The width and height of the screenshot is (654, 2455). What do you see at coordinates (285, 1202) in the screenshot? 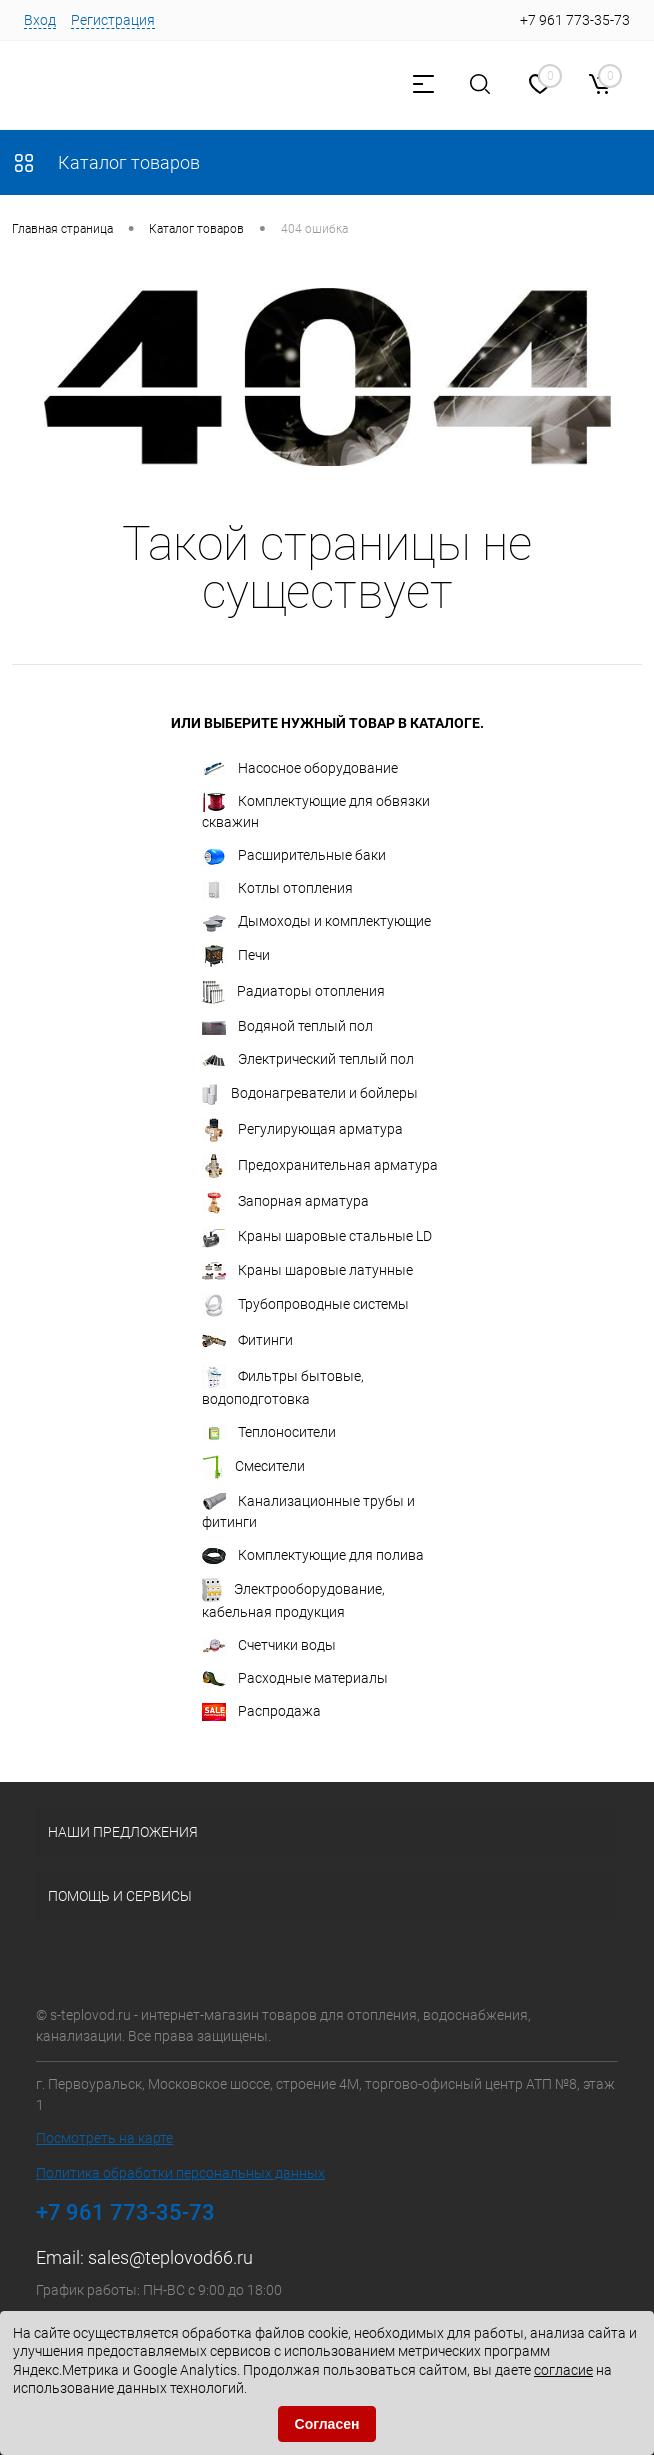
I see `Запорная арматура` at bounding box center [285, 1202].